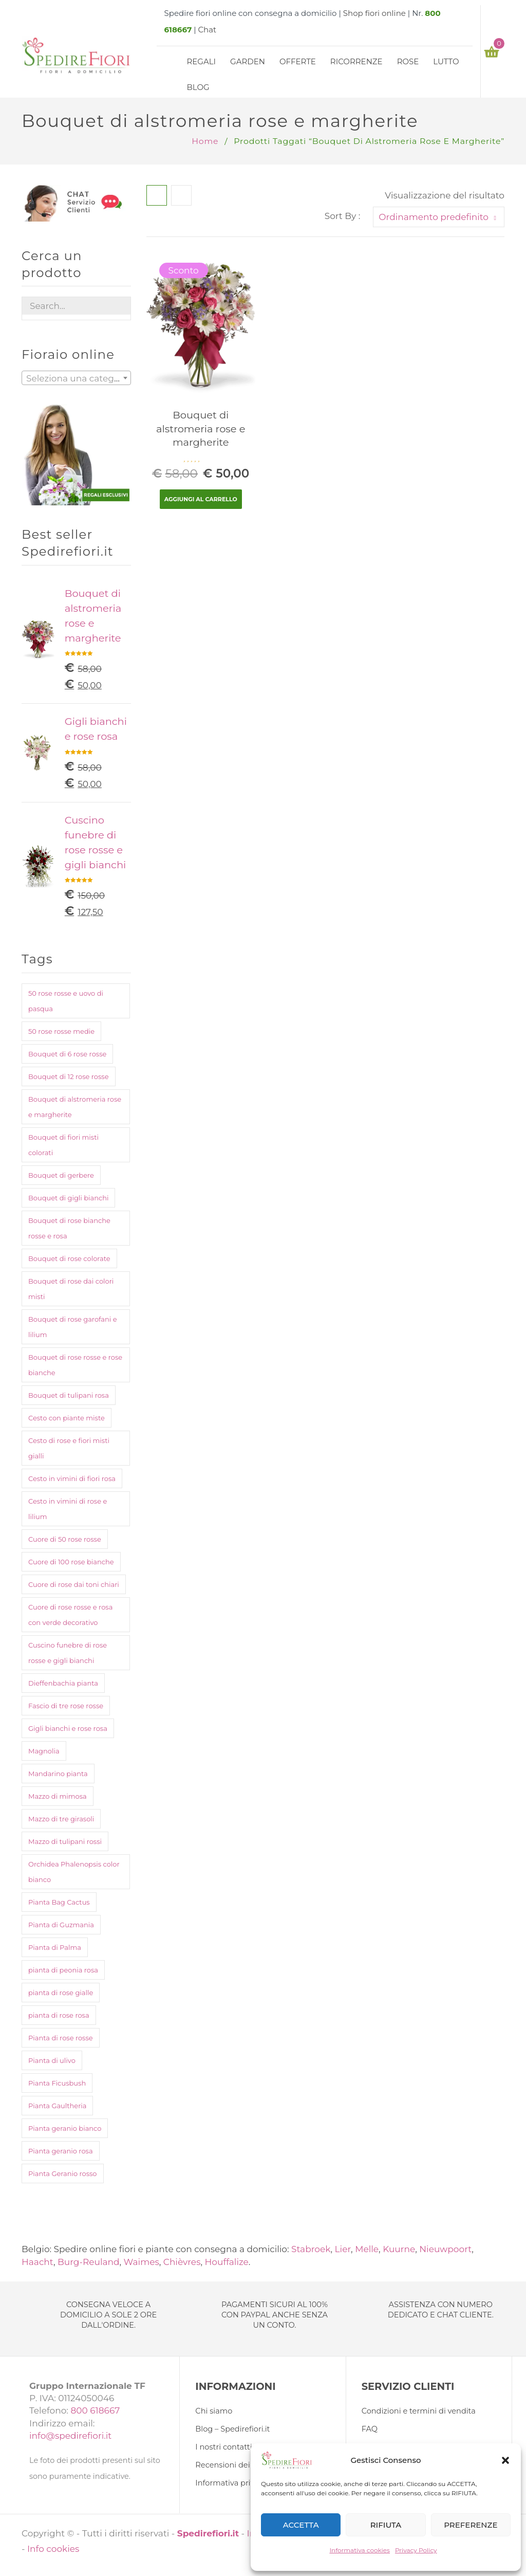 This screenshot has height=2576, width=526. I want to click on Pianta di ulivo [Pianta di ulivo (1 prodotto)], so click(52, 2060).